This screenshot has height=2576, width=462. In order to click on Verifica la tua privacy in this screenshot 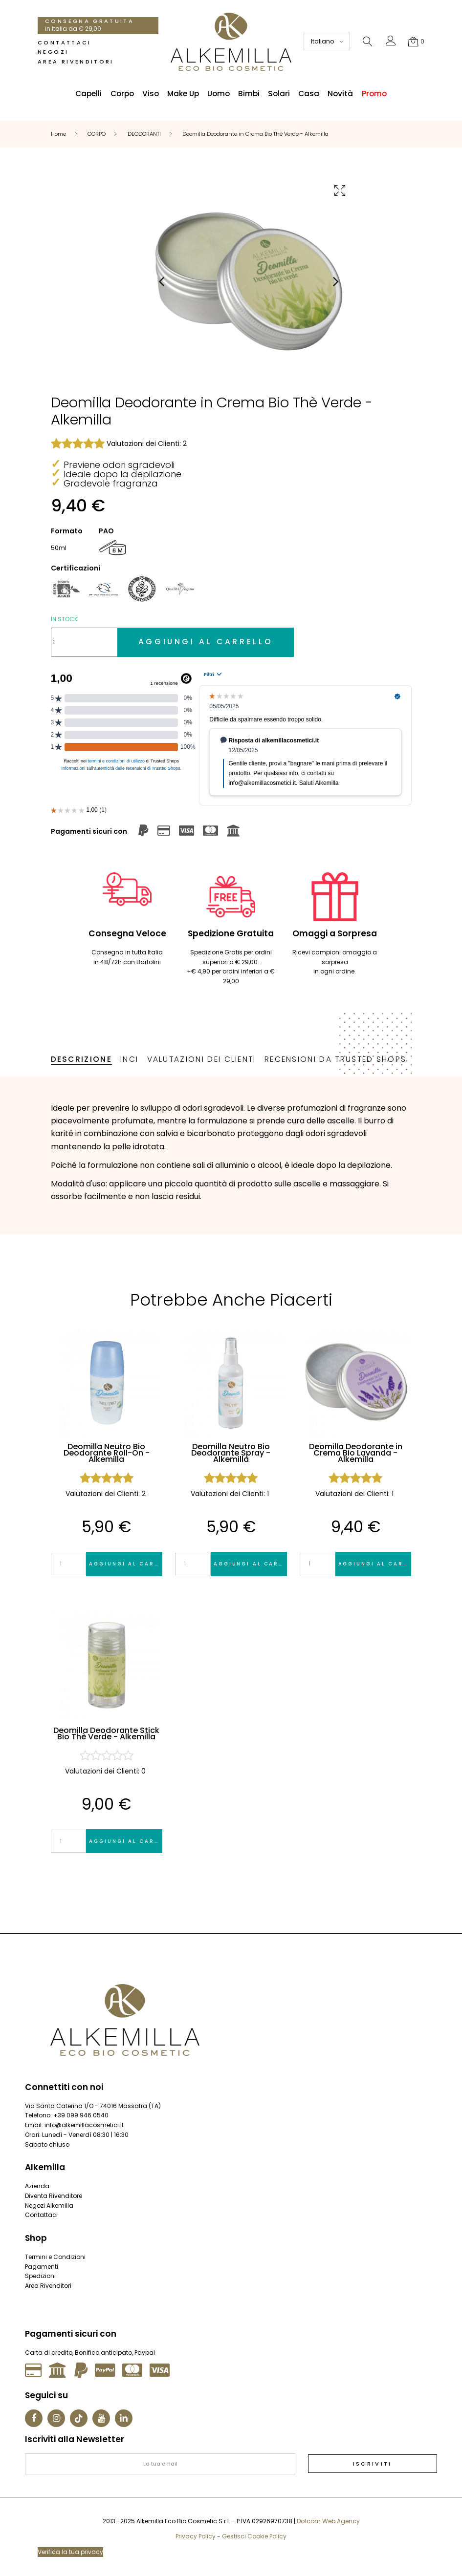, I will do `click(70, 2552)`.